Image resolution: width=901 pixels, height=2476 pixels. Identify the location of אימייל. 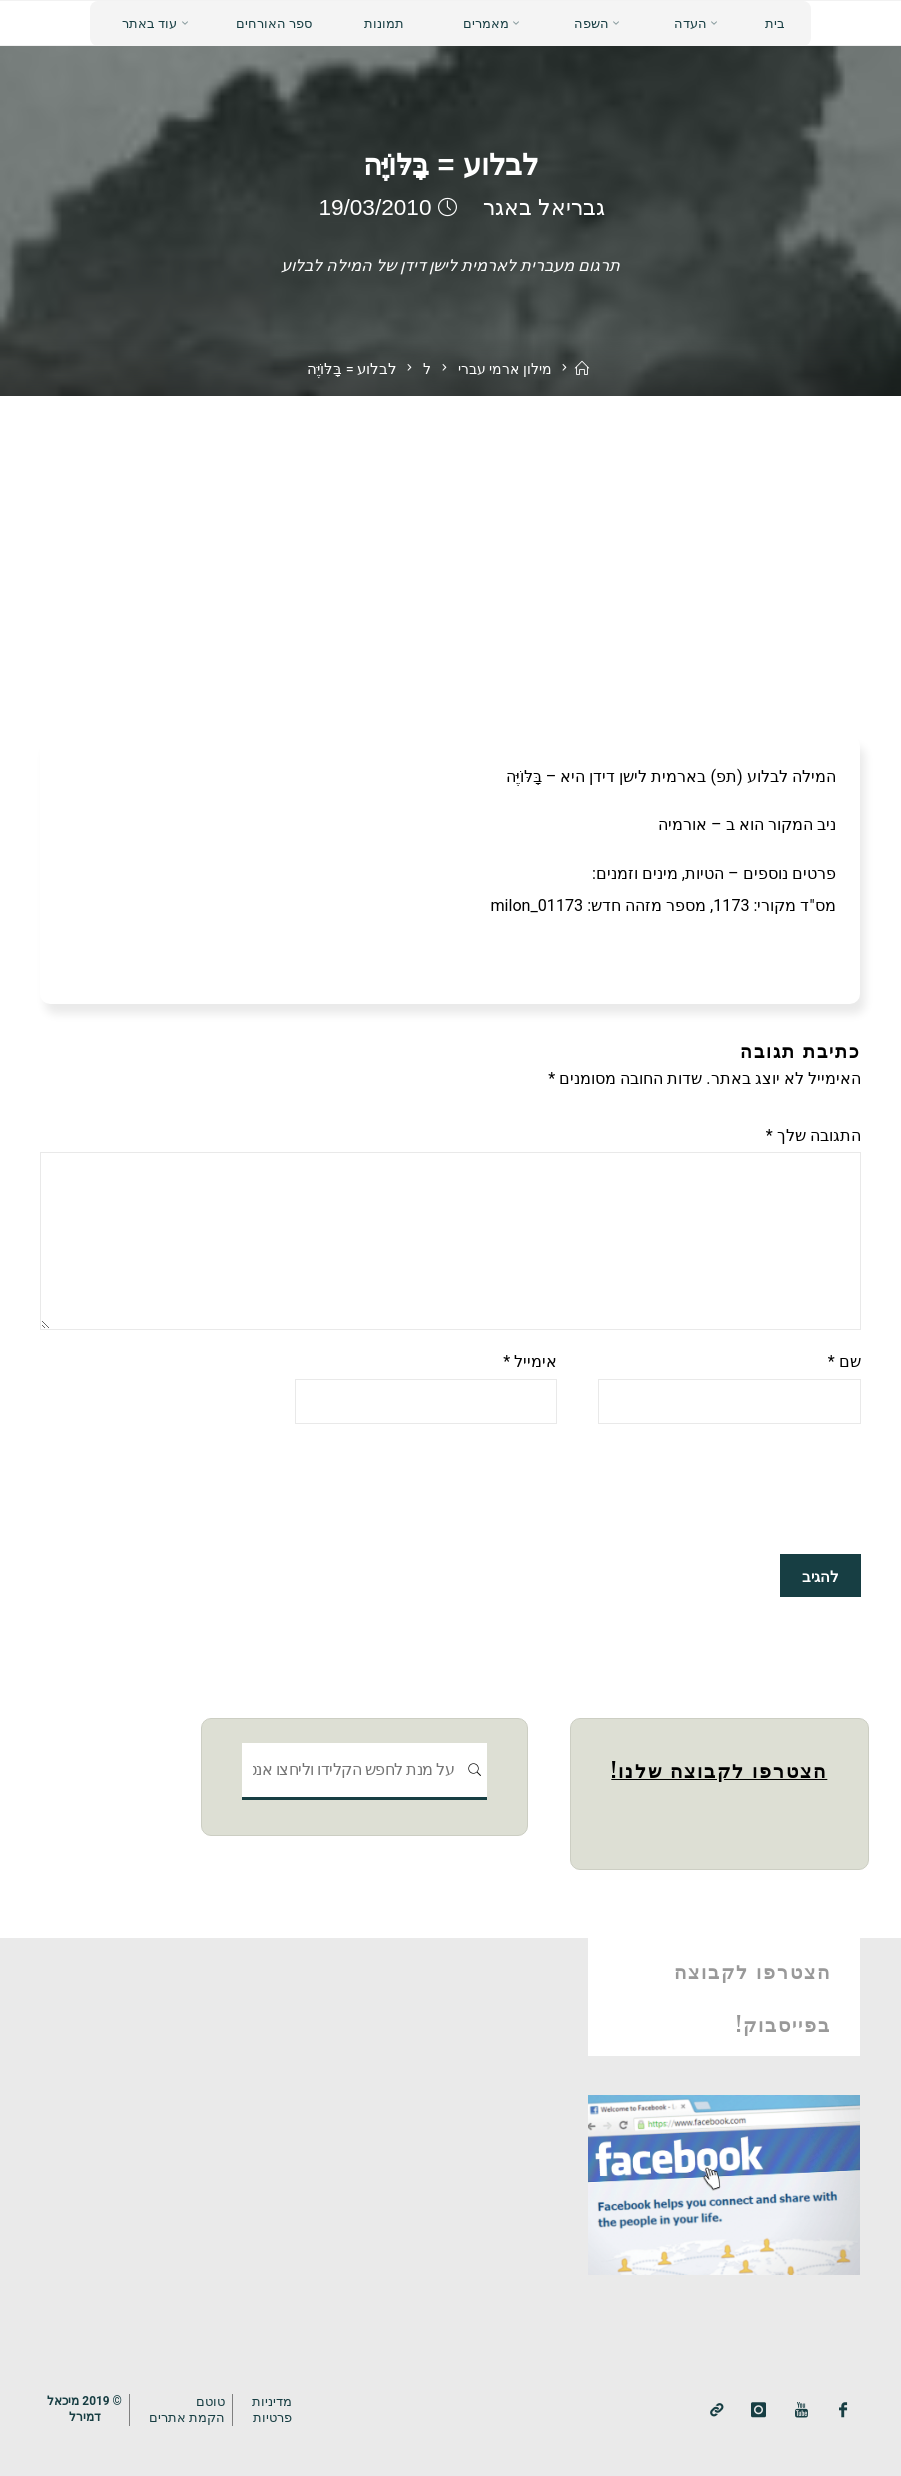
(530, 1362).